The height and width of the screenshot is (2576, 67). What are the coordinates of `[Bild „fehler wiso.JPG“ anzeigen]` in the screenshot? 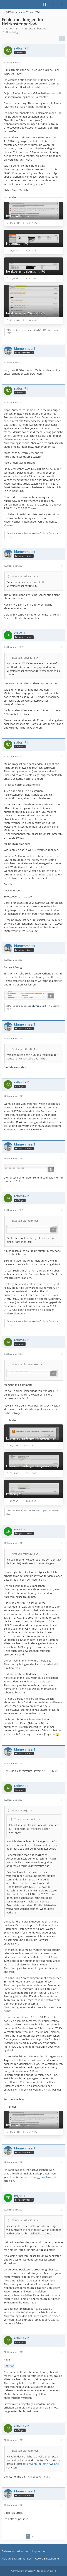 It's located at (33, 213).